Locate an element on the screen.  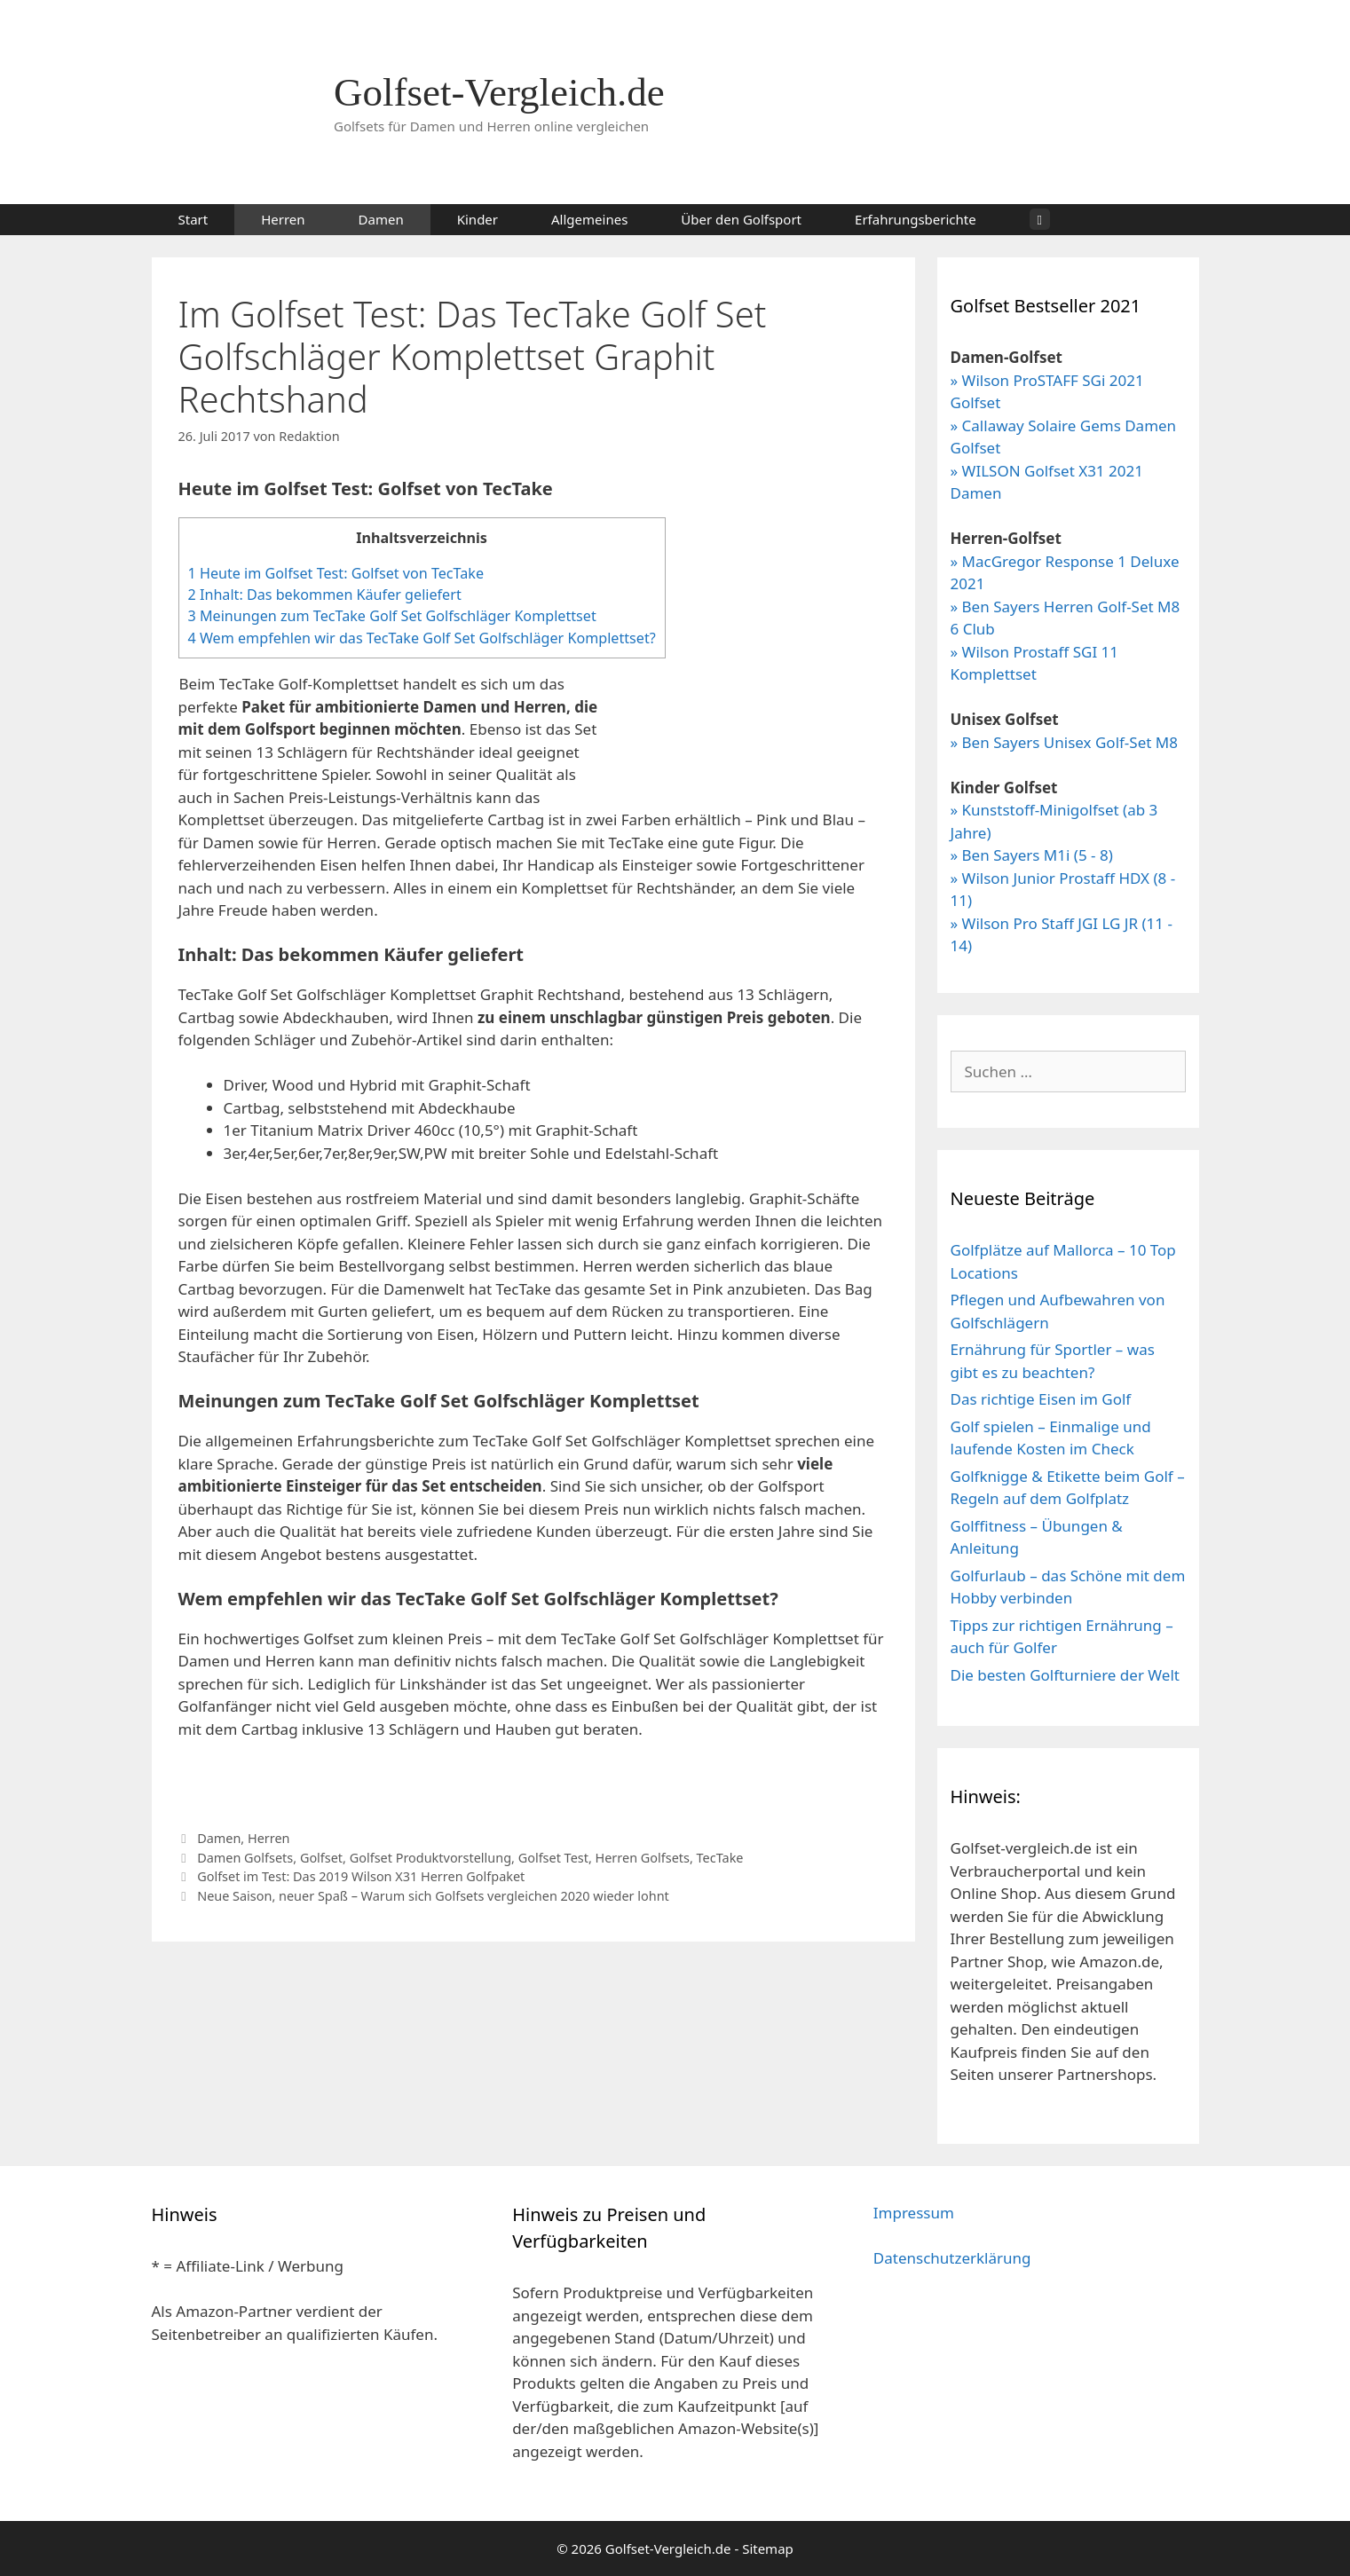
Allgemeines is located at coordinates (589, 219).